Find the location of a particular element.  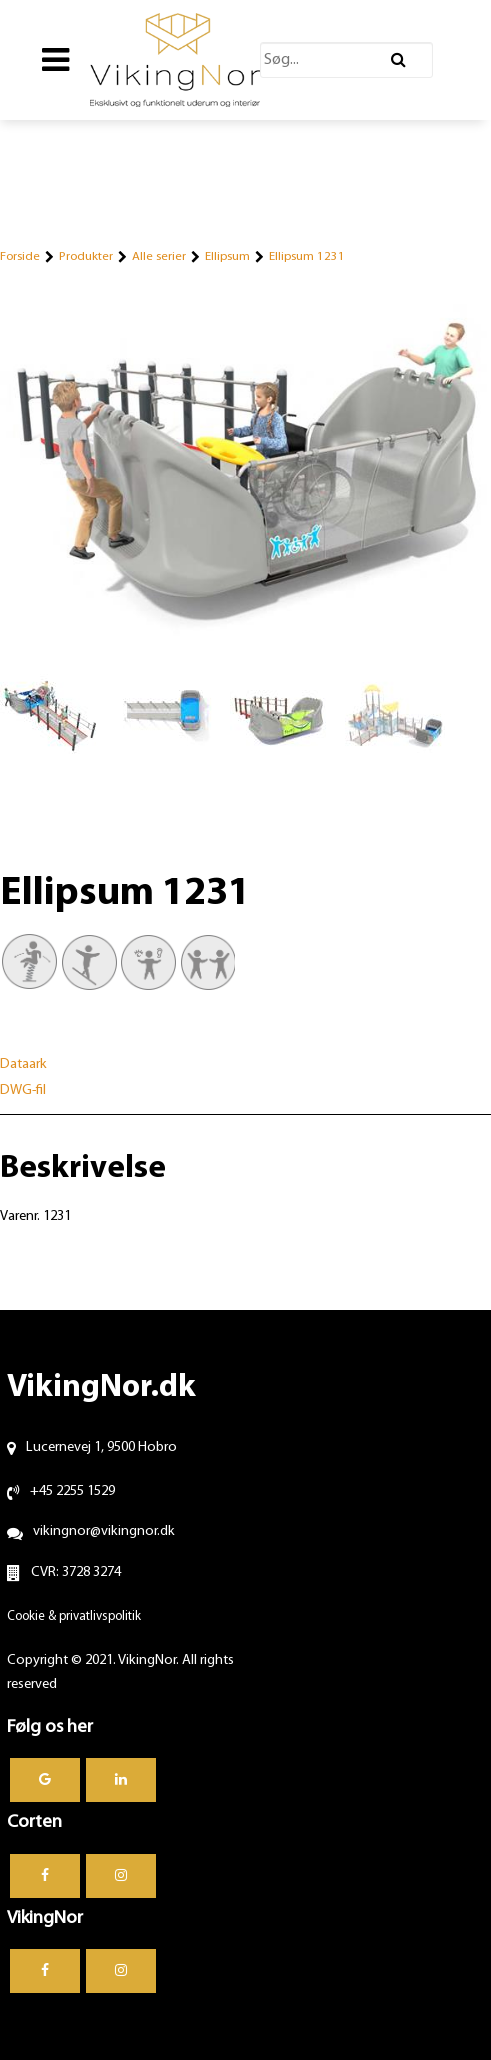

Ellipsum 1231 is located at coordinates (307, 256).